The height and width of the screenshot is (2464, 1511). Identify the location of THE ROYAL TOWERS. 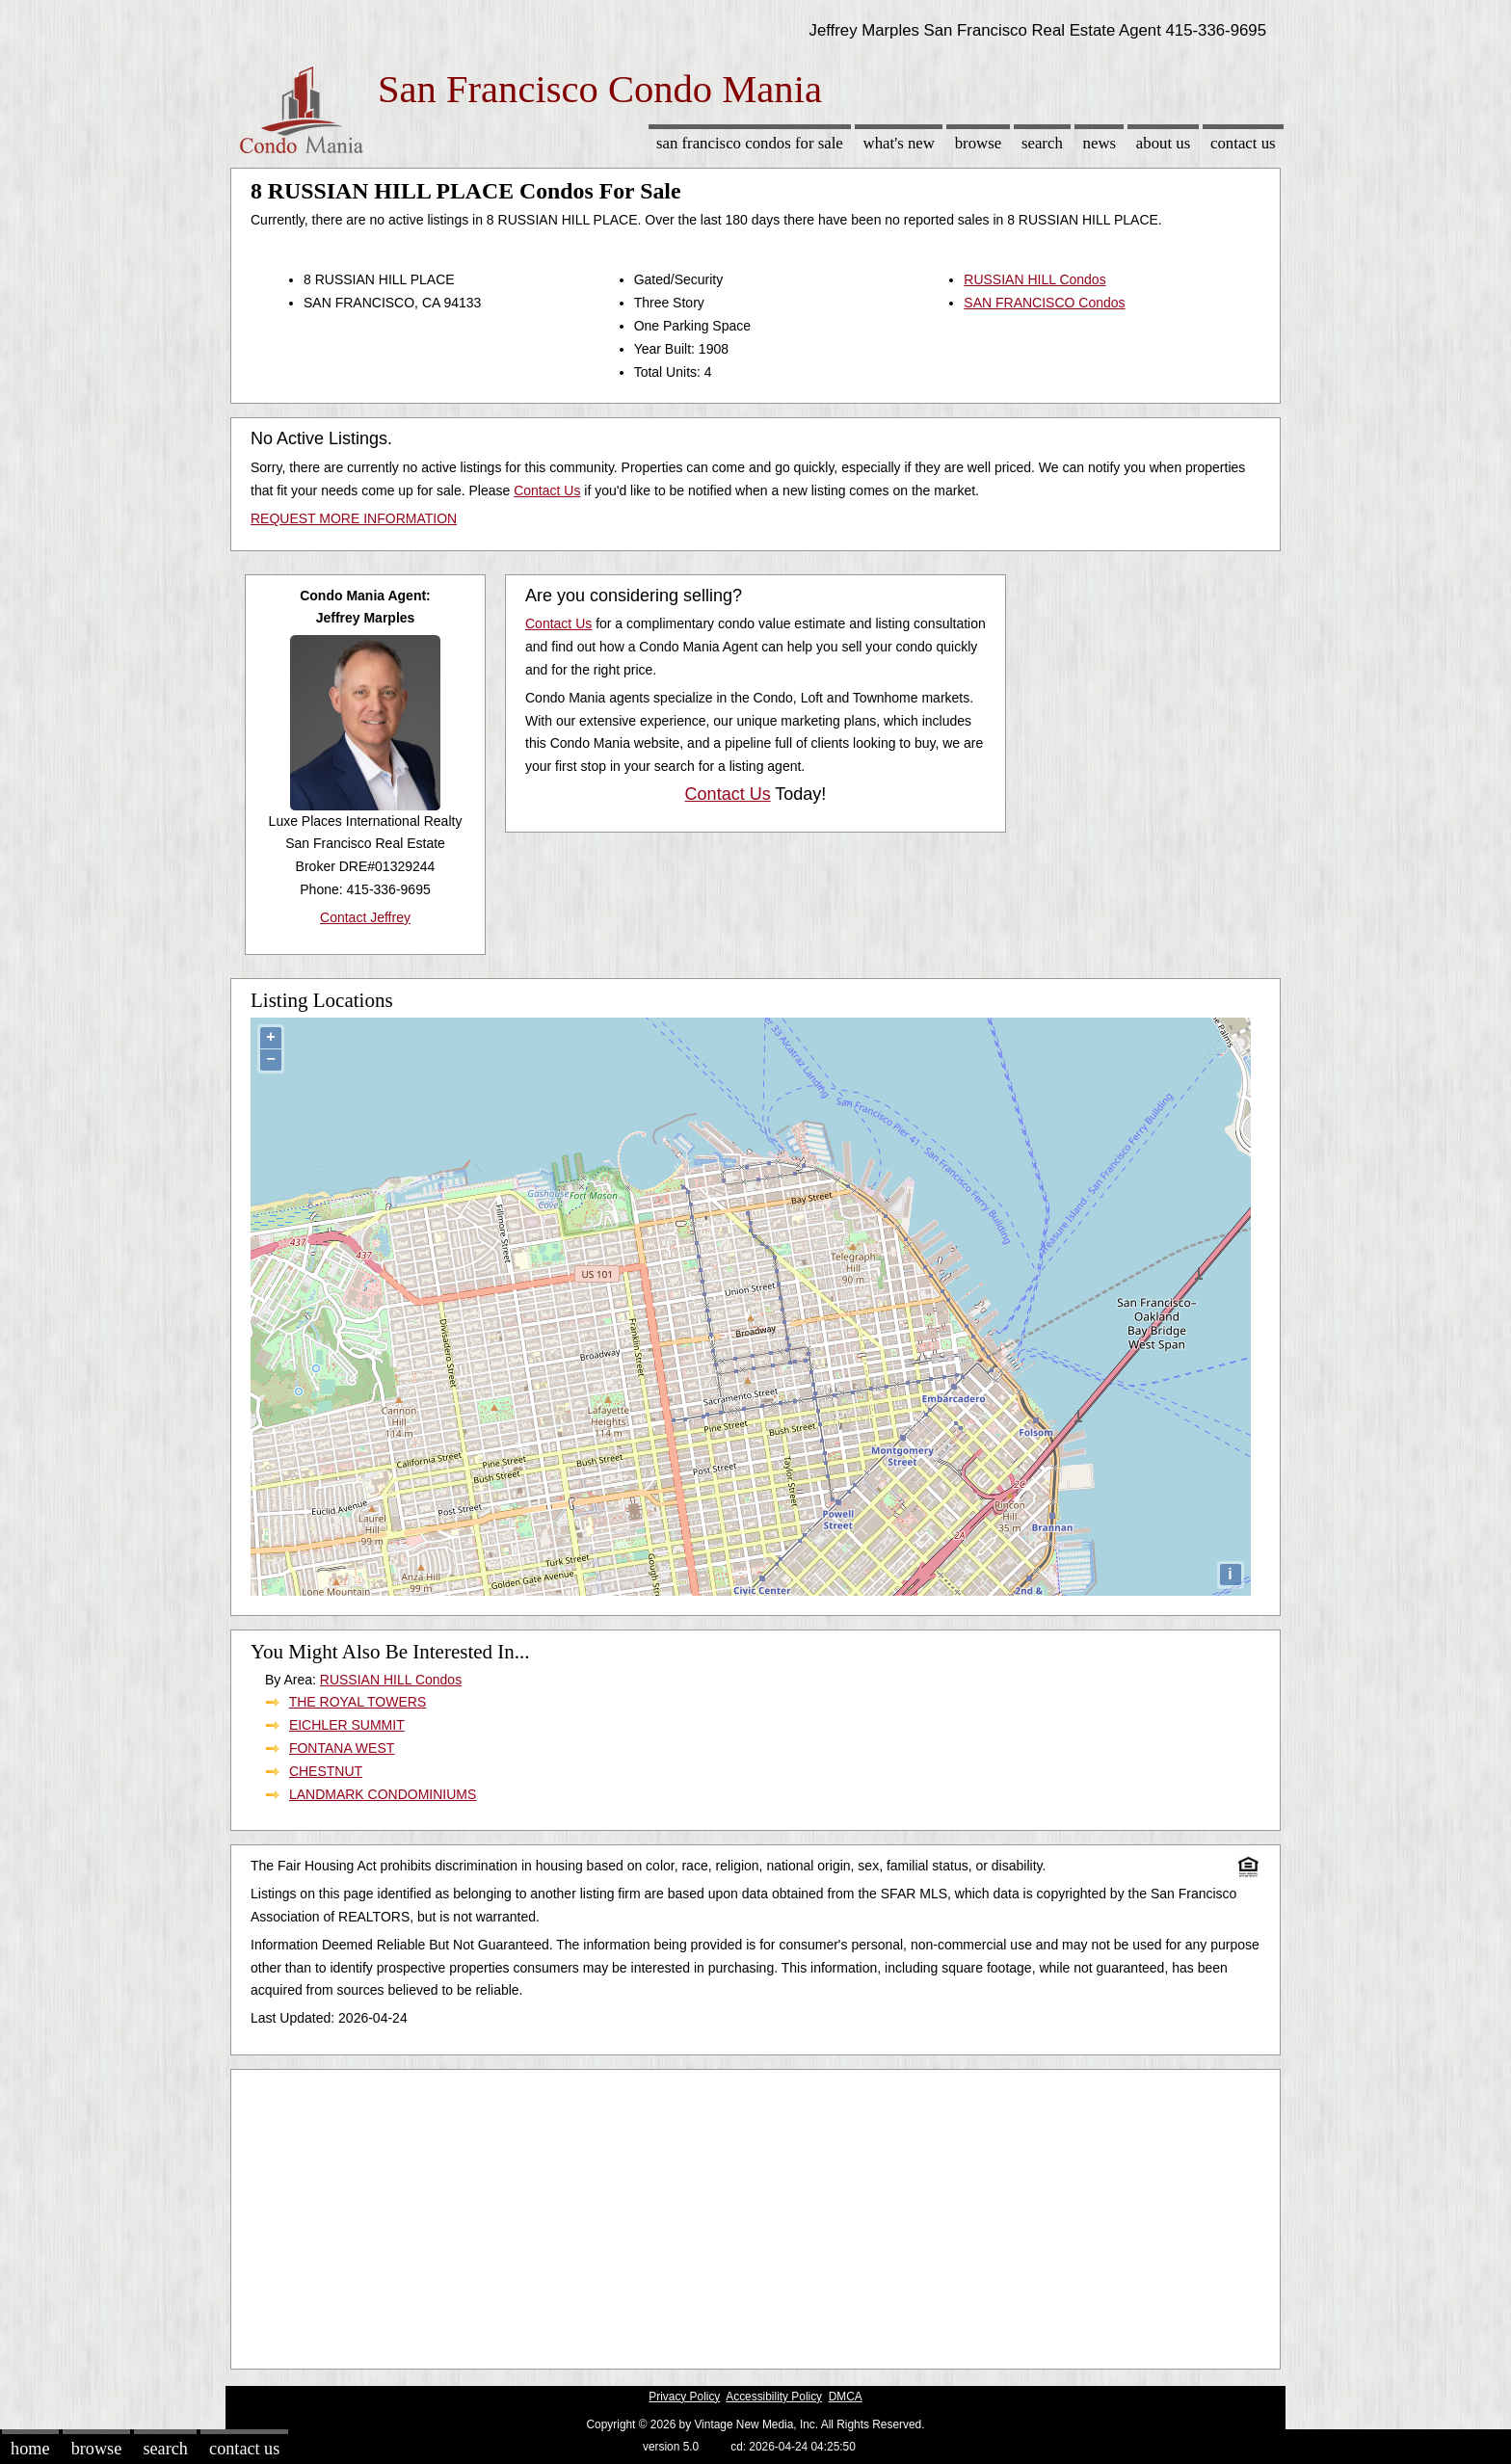
(358, 1701).